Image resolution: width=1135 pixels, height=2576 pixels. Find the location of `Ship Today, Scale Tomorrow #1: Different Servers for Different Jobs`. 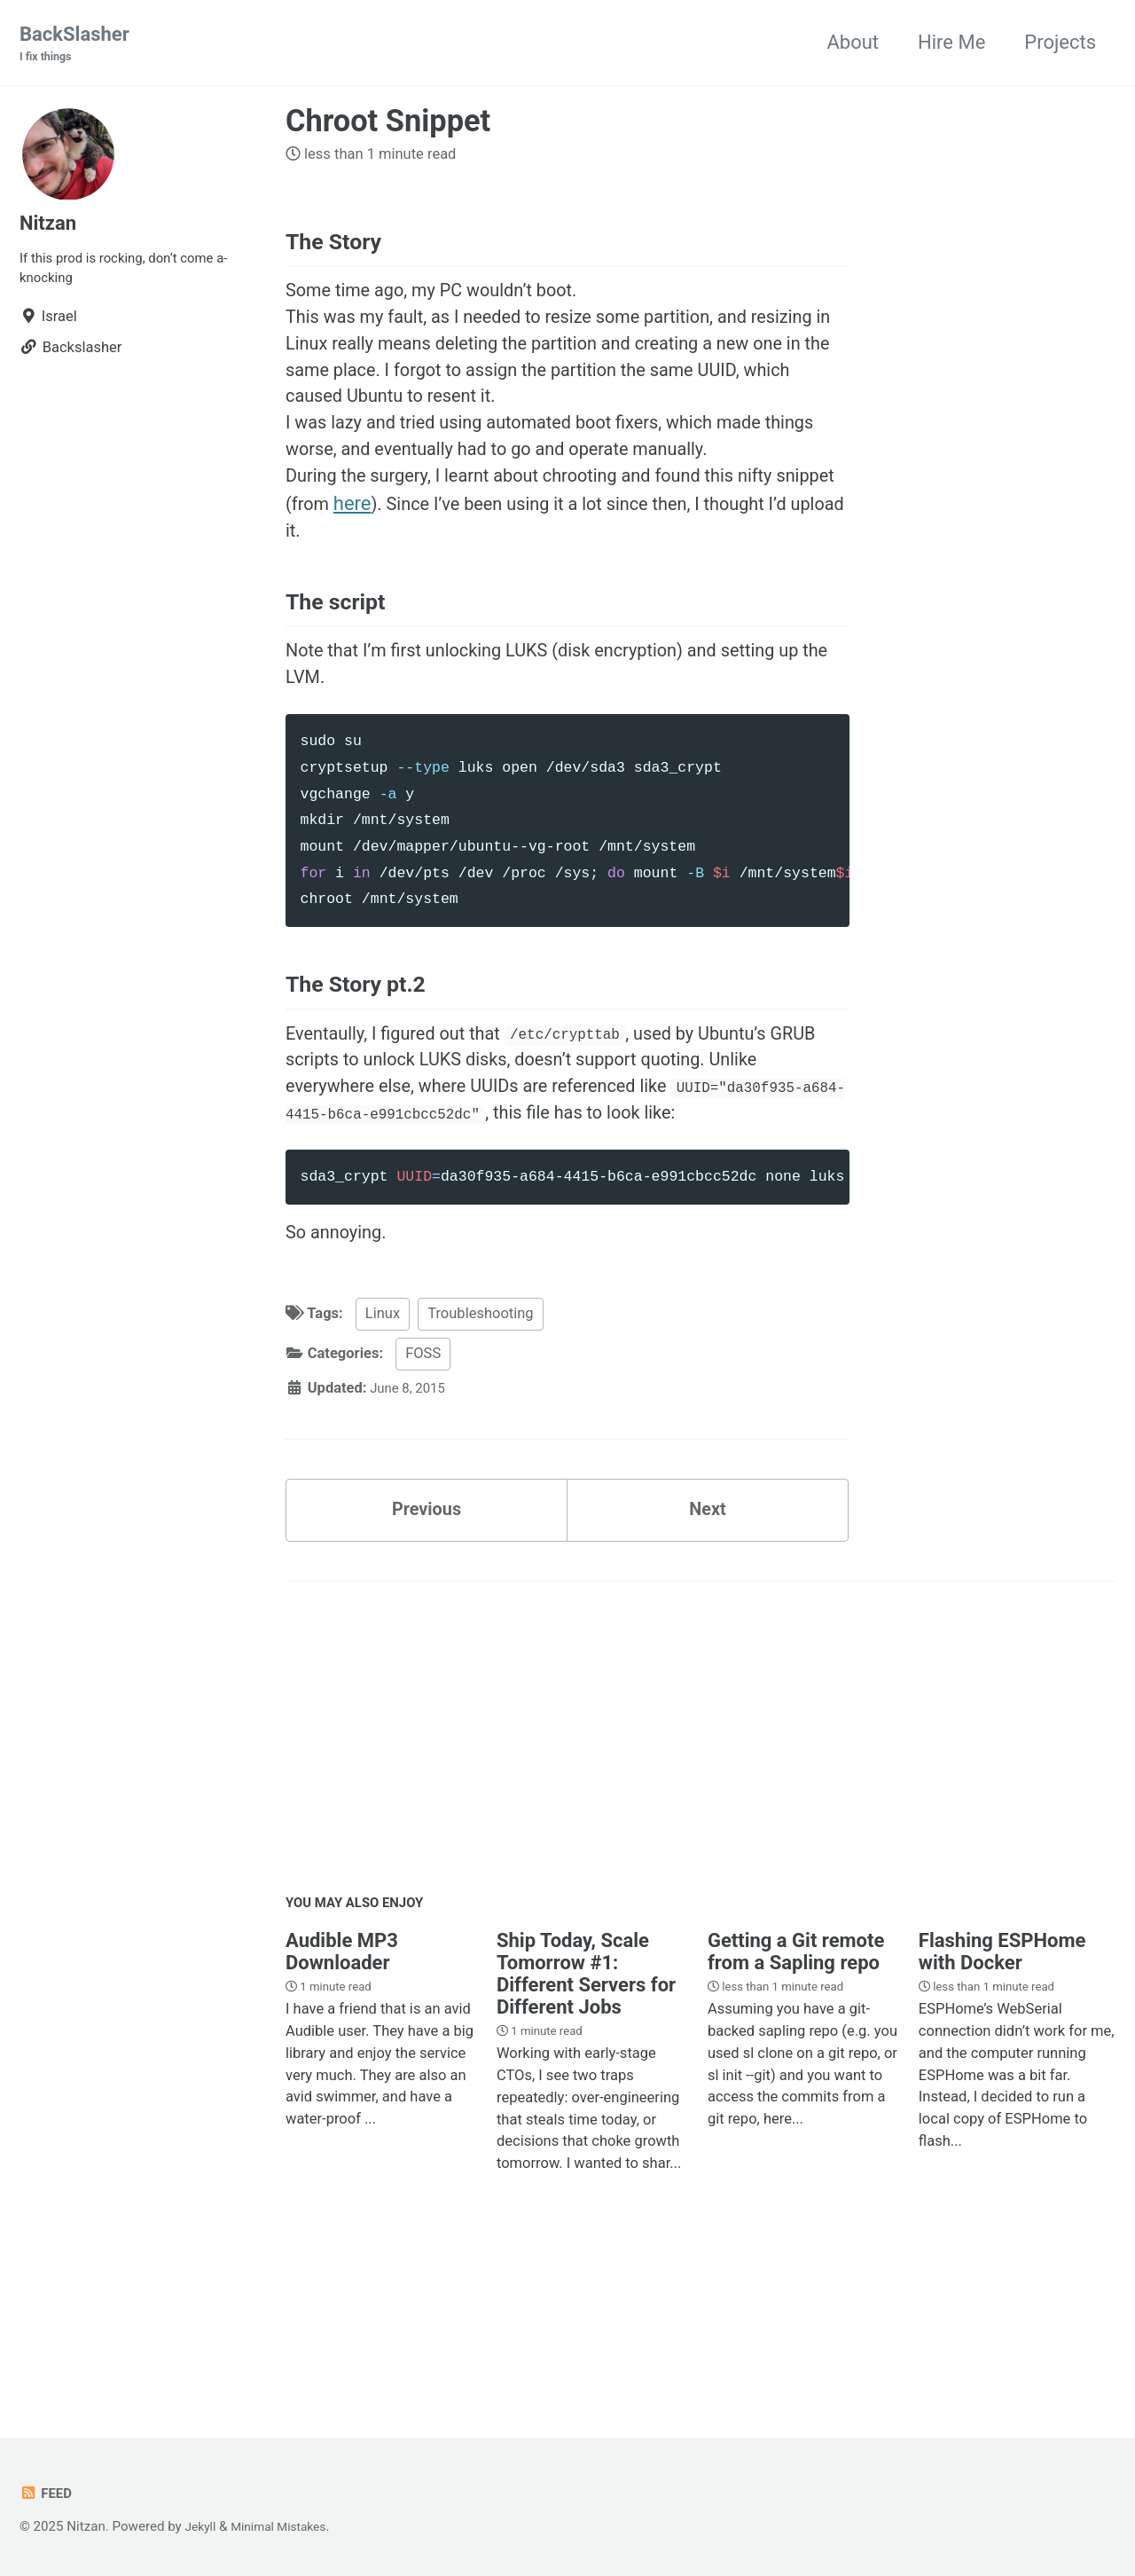

Ship Today, Scale Tomorrow #1: Different Servers for Different Jobs is located at coordinates (586, 2099).